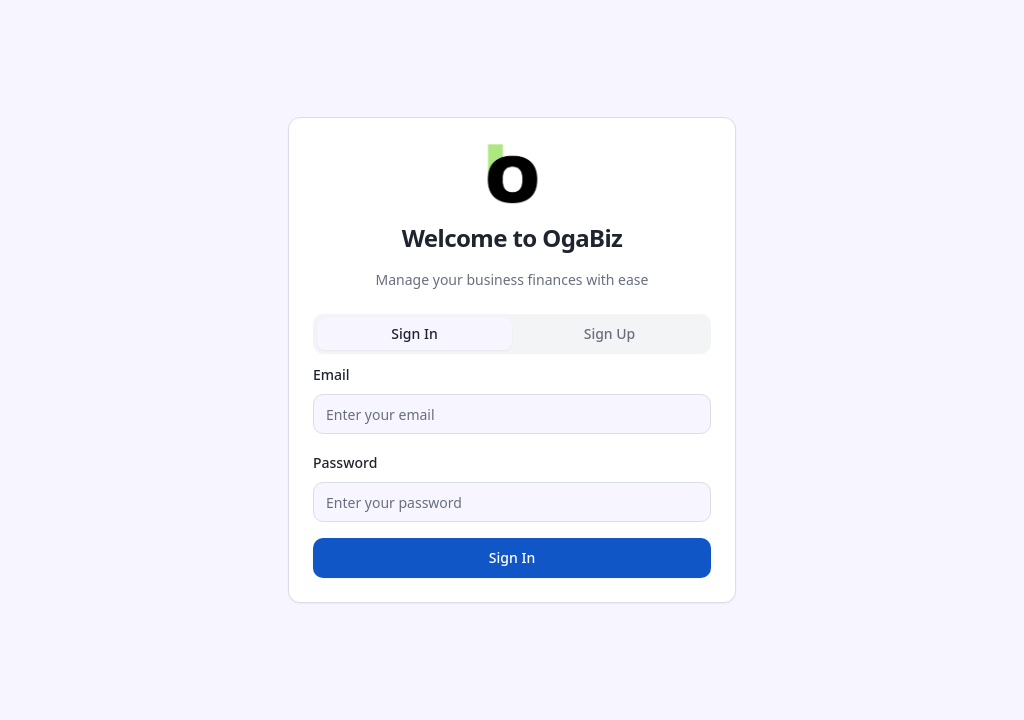  What do you see at coordinates (331, 374) in the screenshot?
I see `Email` at bounding box center [331, 374].